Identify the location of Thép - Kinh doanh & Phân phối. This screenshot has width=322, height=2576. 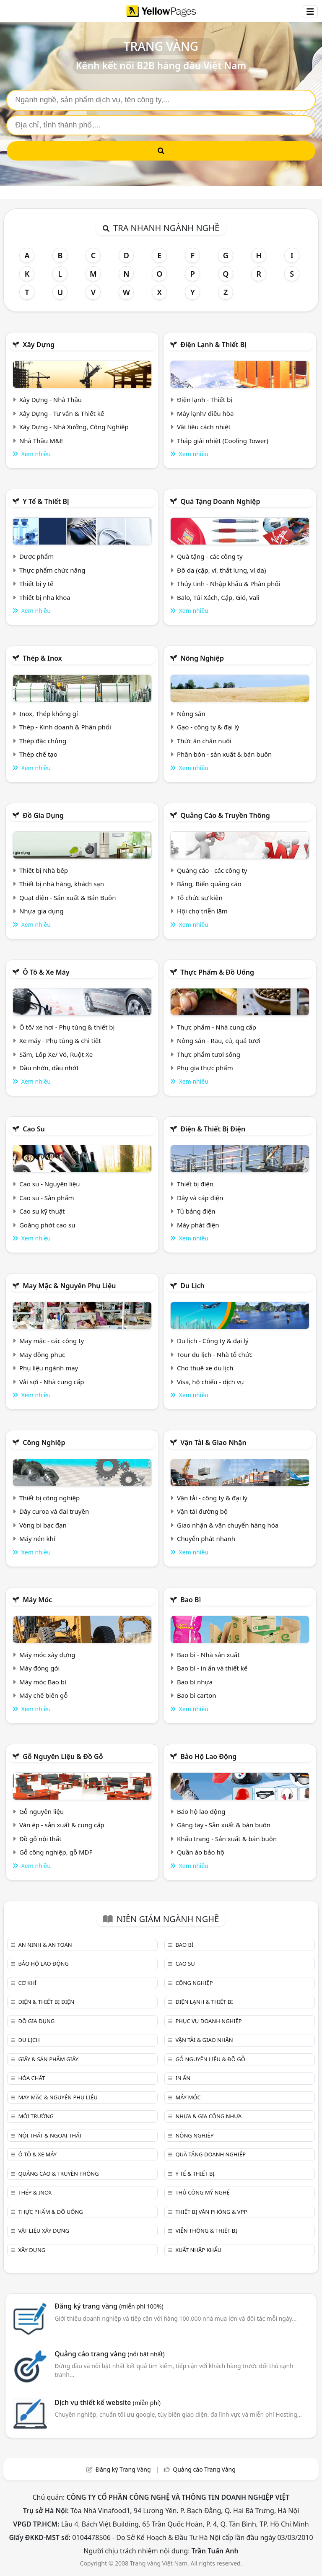
(65, 727).